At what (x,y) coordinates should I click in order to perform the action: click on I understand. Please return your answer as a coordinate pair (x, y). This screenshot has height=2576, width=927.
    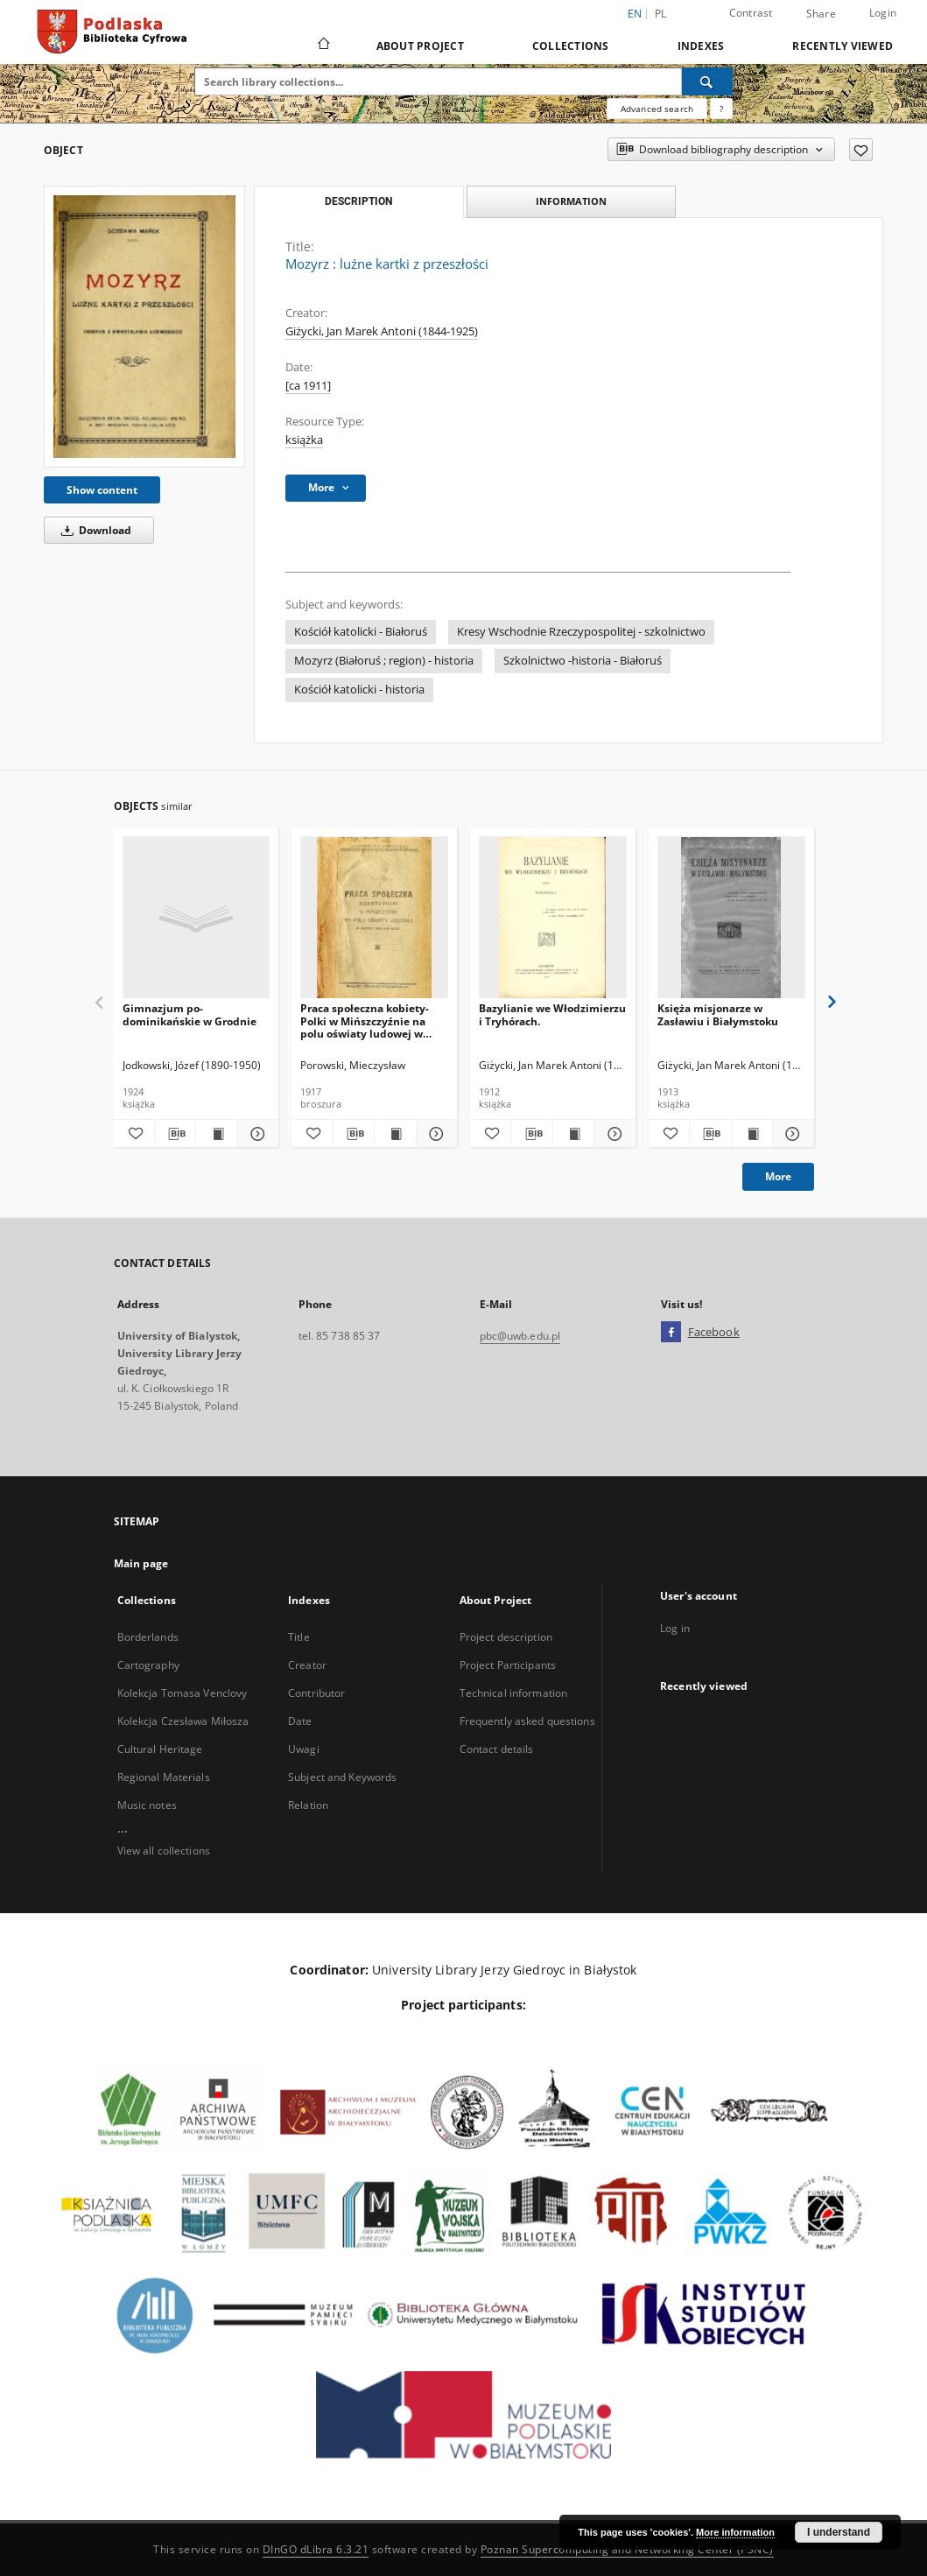
    Looking at the image, I should click on (838, 2532).